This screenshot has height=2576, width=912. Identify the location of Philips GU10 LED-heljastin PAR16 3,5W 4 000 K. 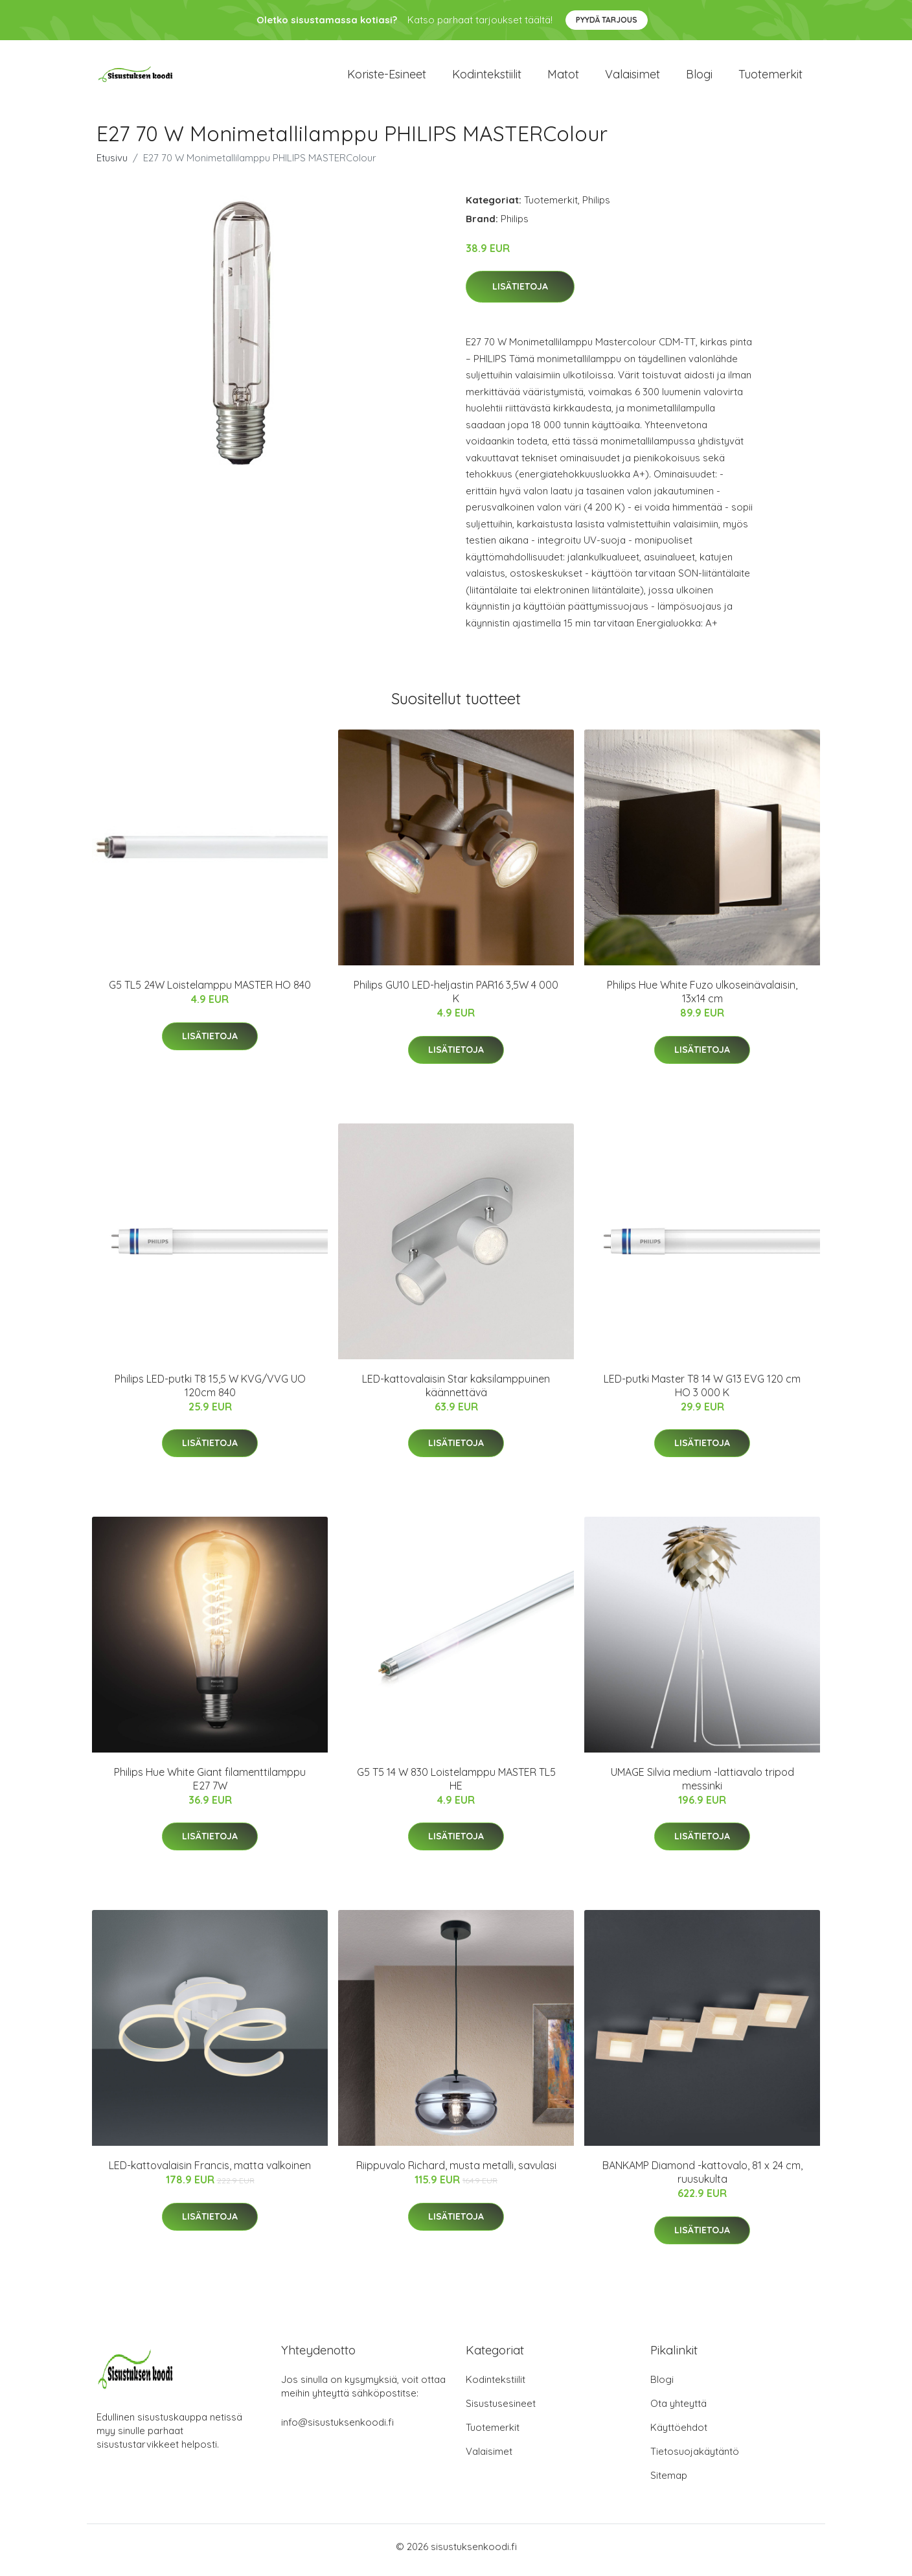
(456, 998).